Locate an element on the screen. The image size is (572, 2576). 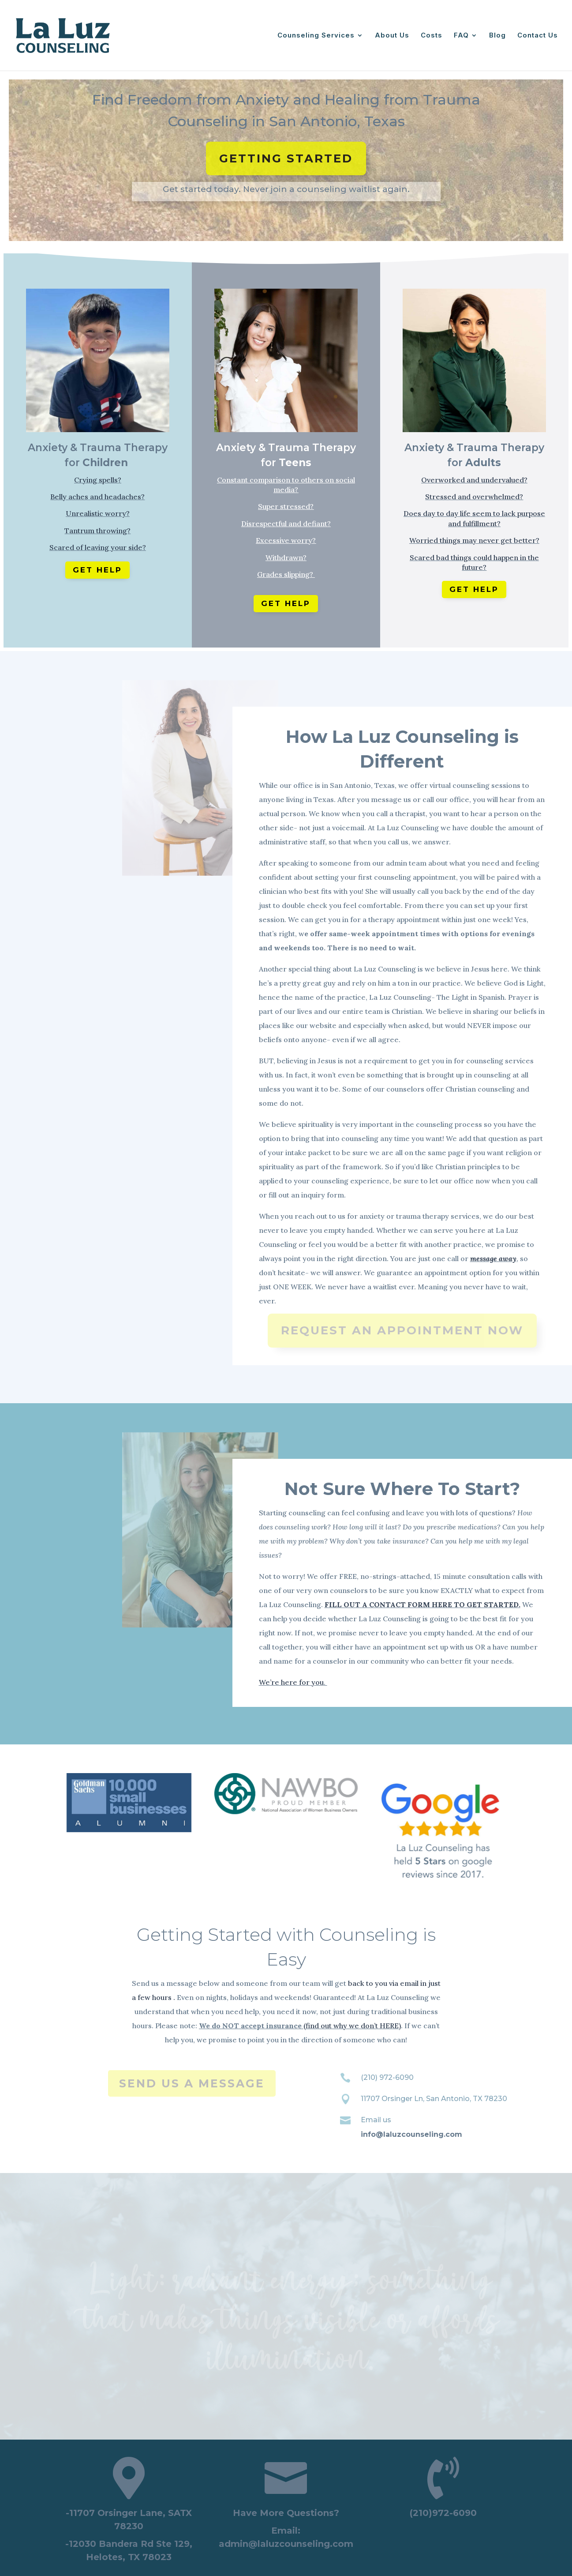
Belly aches and headaches? is located at coordinates (97, 496).